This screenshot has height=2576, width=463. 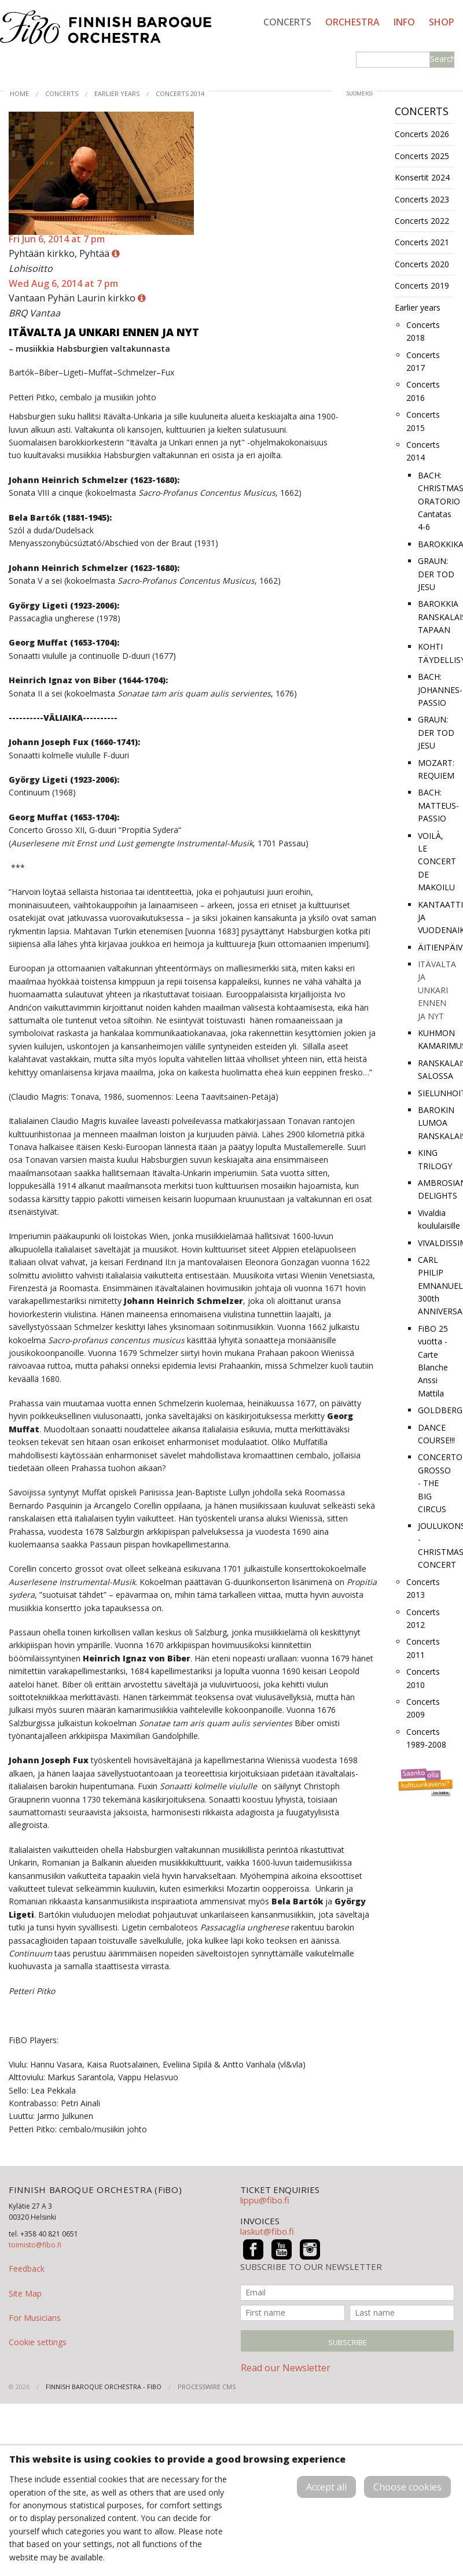 What do you see at coordinates (436, 1039) in the screenshot?
I see `KUHMON KAMARIMUSIIKKI` at bounding box center [436, 1039].